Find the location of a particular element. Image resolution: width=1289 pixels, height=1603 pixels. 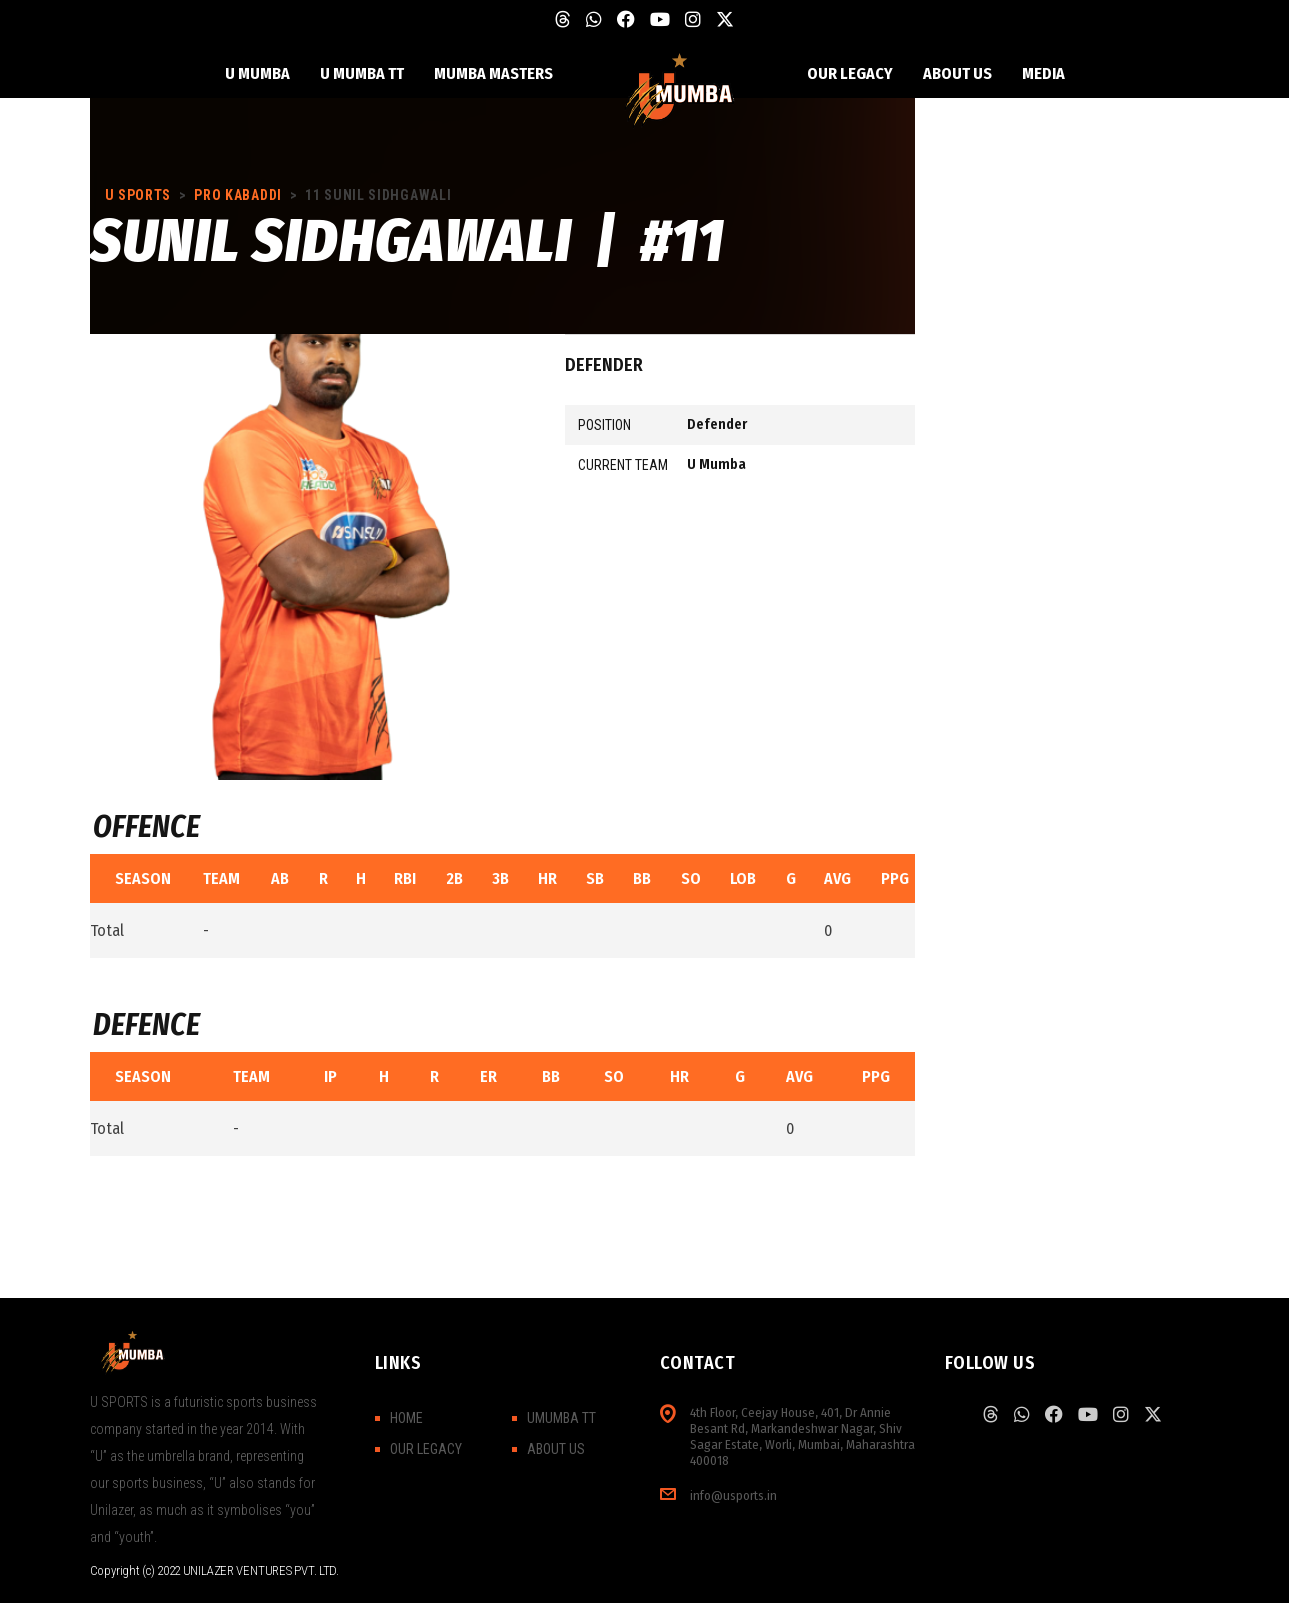

ABOUT US is located at coordinates (556, 1449).